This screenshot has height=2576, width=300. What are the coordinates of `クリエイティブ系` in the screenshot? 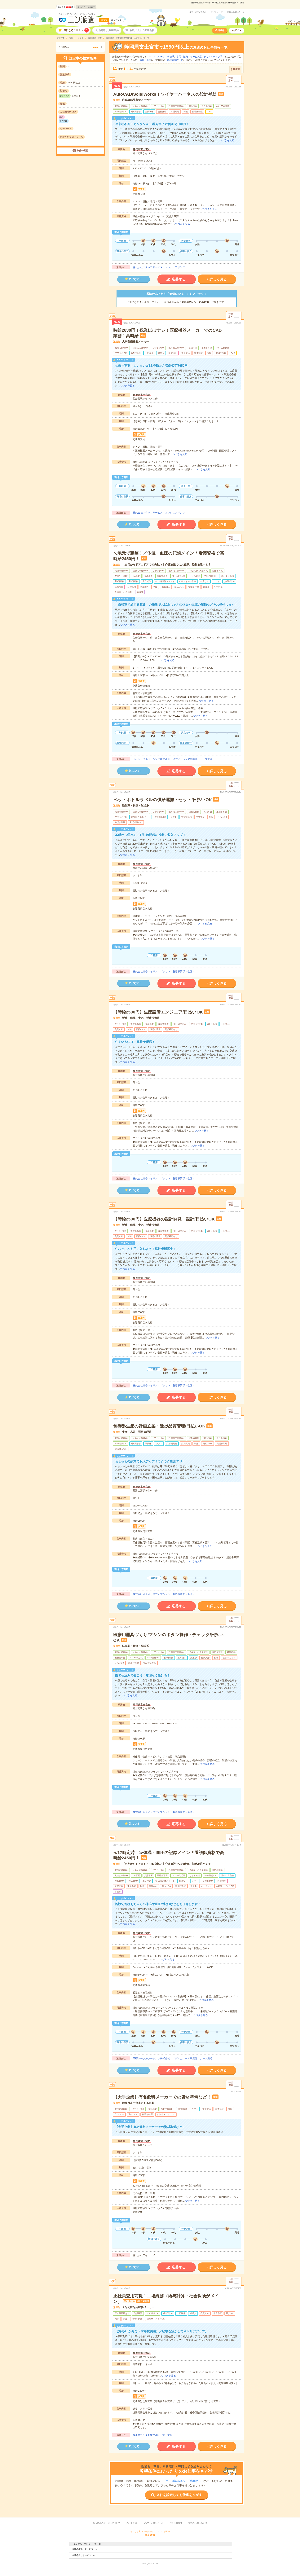 It's located at (213, 56).